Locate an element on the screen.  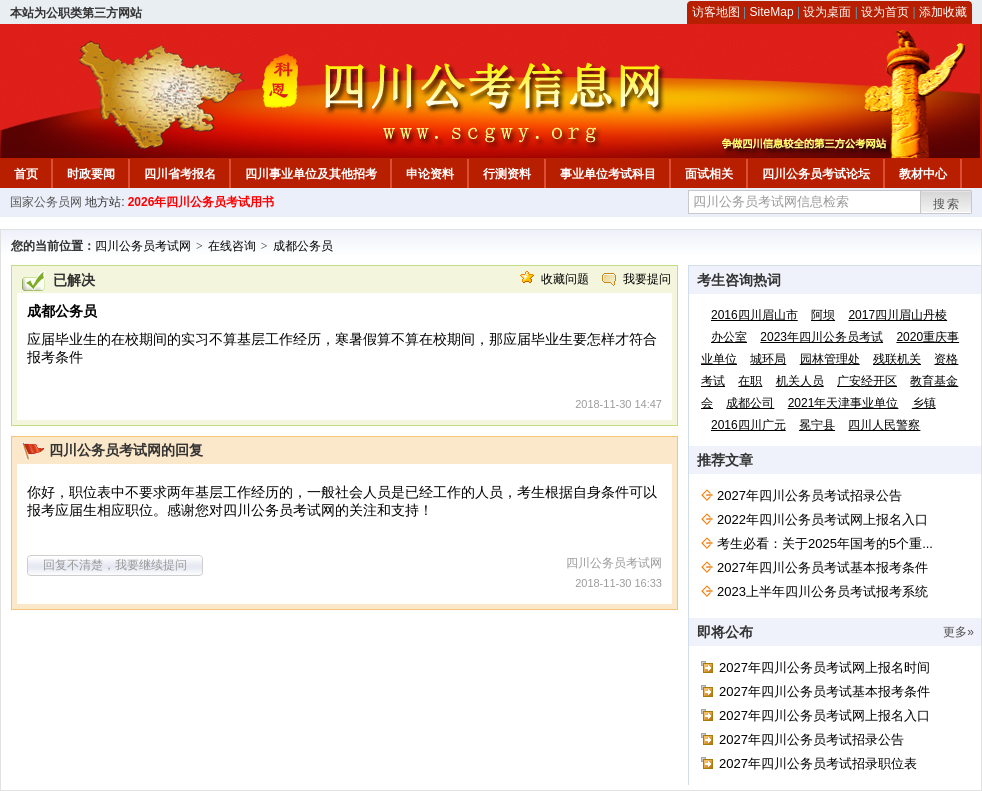
残联机关 is located at coordinates (897, 359).